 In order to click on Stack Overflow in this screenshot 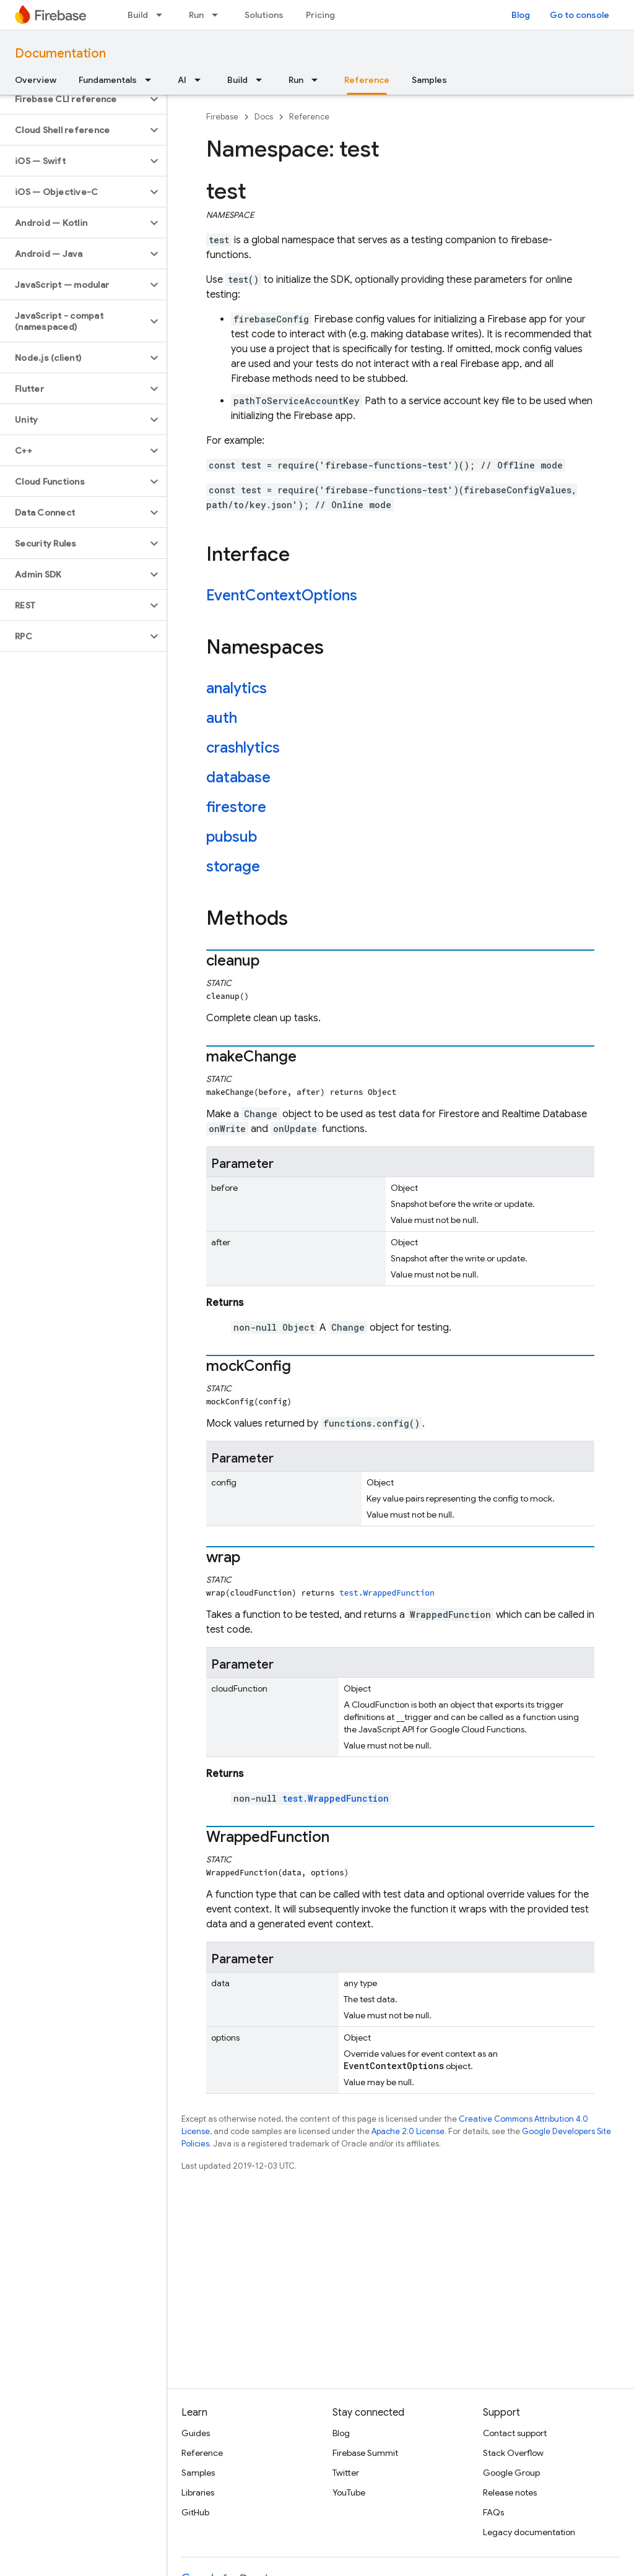, I will do `click(513, 2452)`.